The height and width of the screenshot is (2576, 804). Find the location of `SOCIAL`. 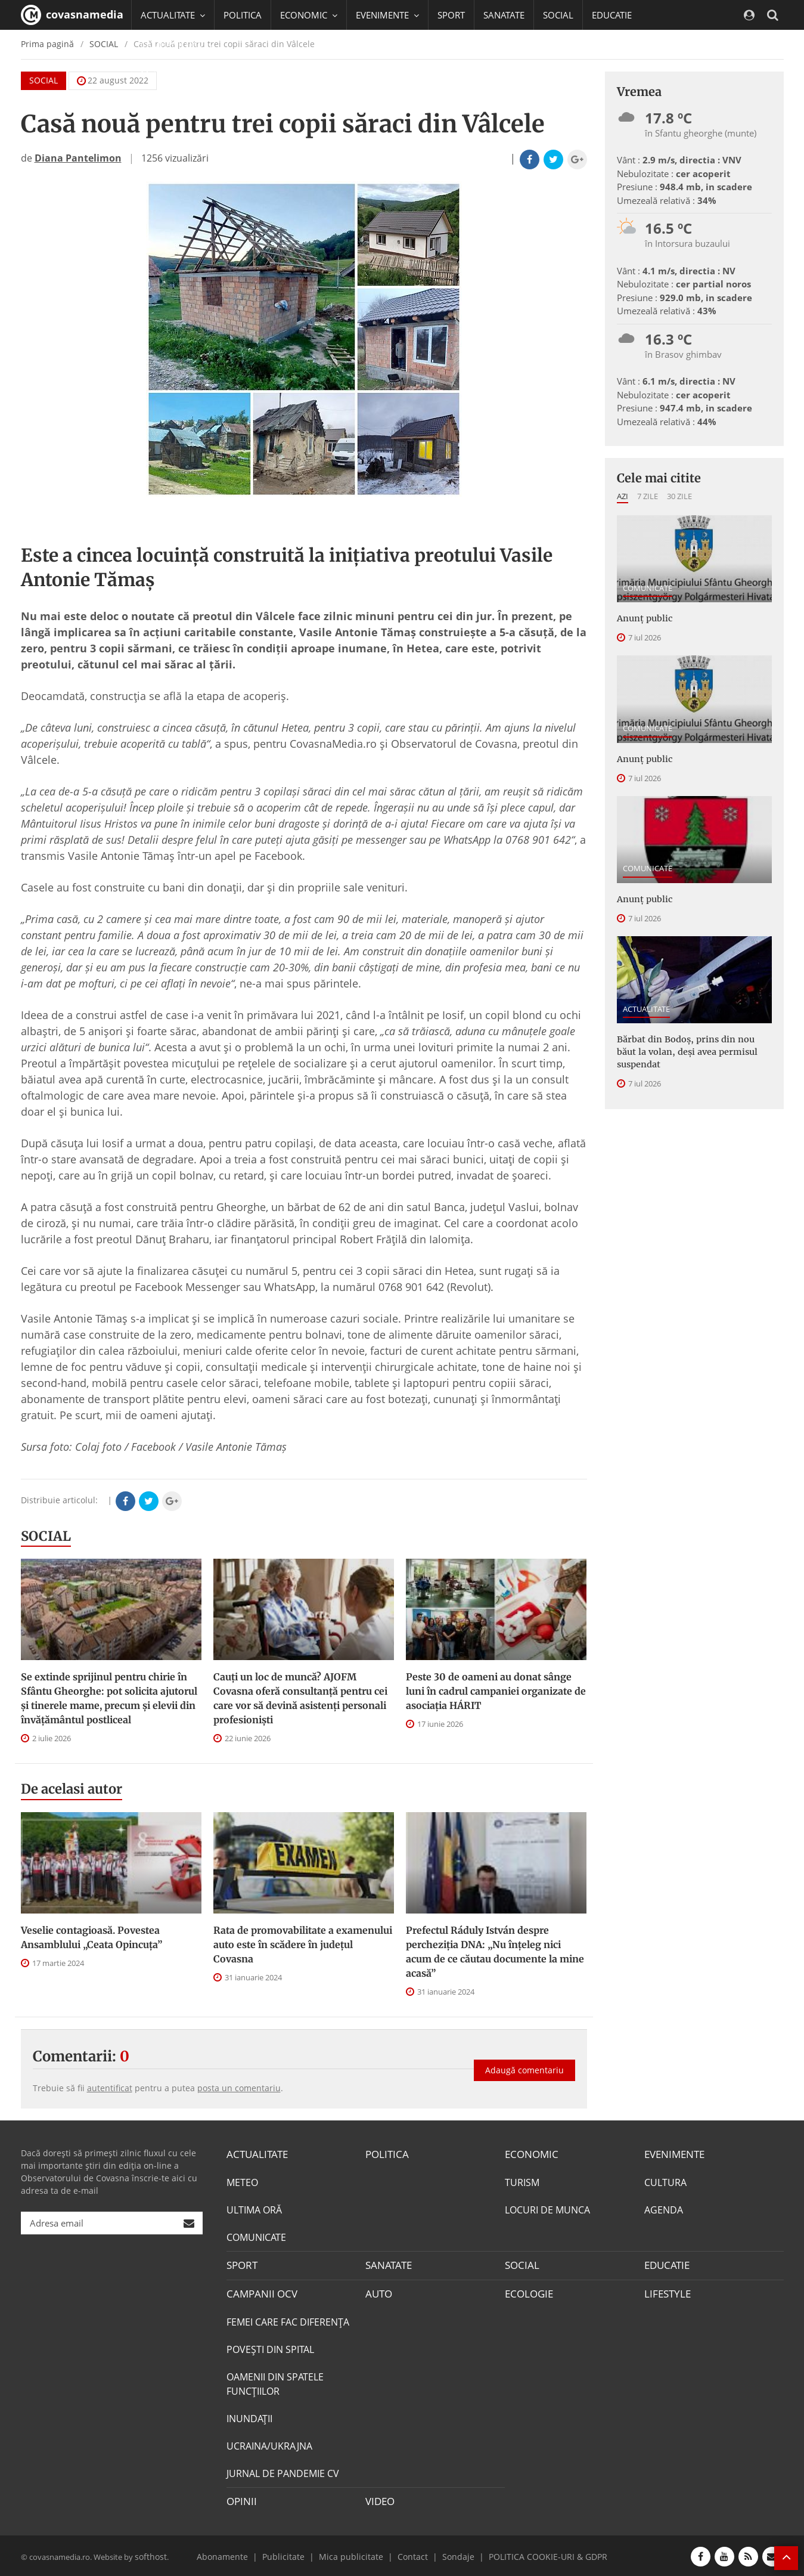

SOCIAL is located at coordinates (558, 15).